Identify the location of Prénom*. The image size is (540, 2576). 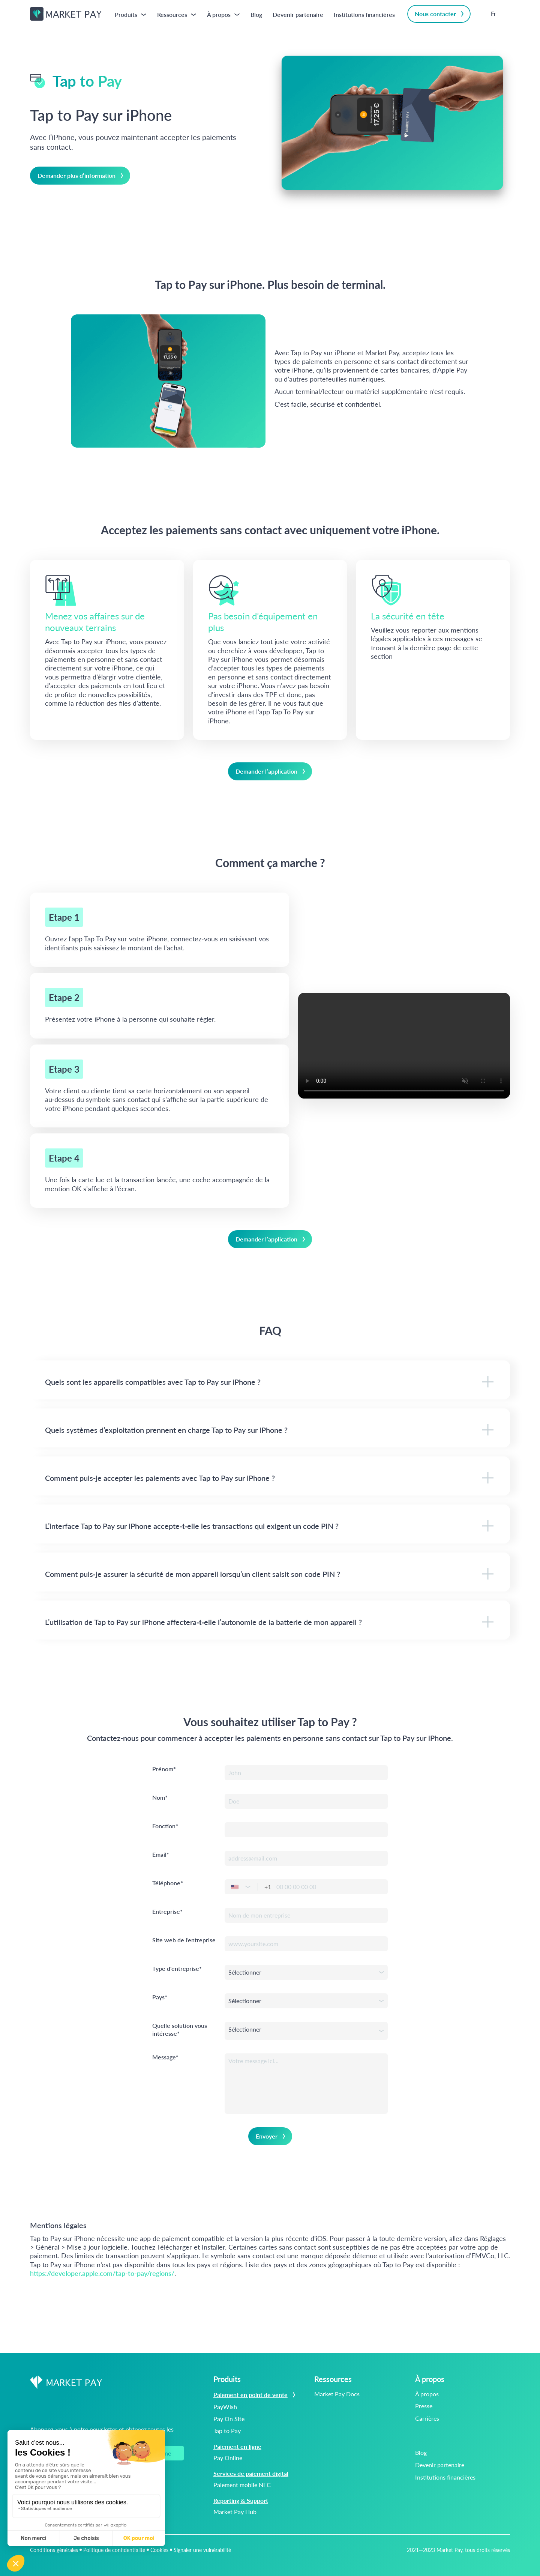
(164, 1769).